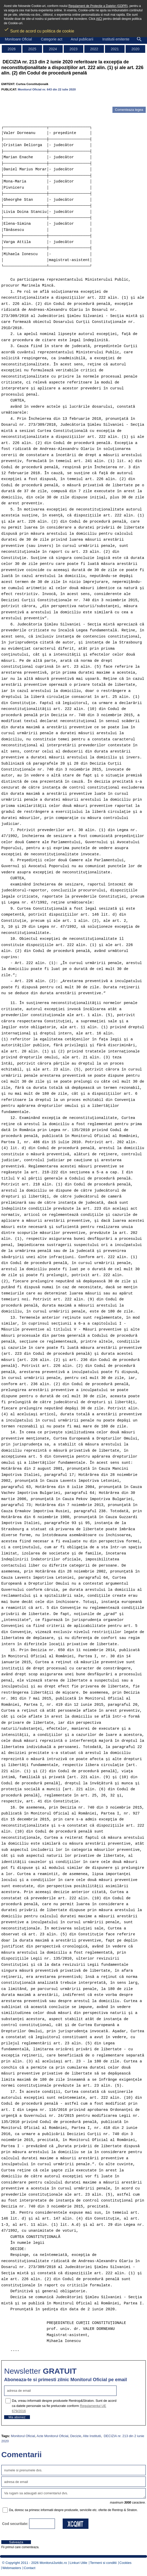 The height and width of the screenshot is (2576, 147). I want to click on Comenteaza legea, so click(129, 110).